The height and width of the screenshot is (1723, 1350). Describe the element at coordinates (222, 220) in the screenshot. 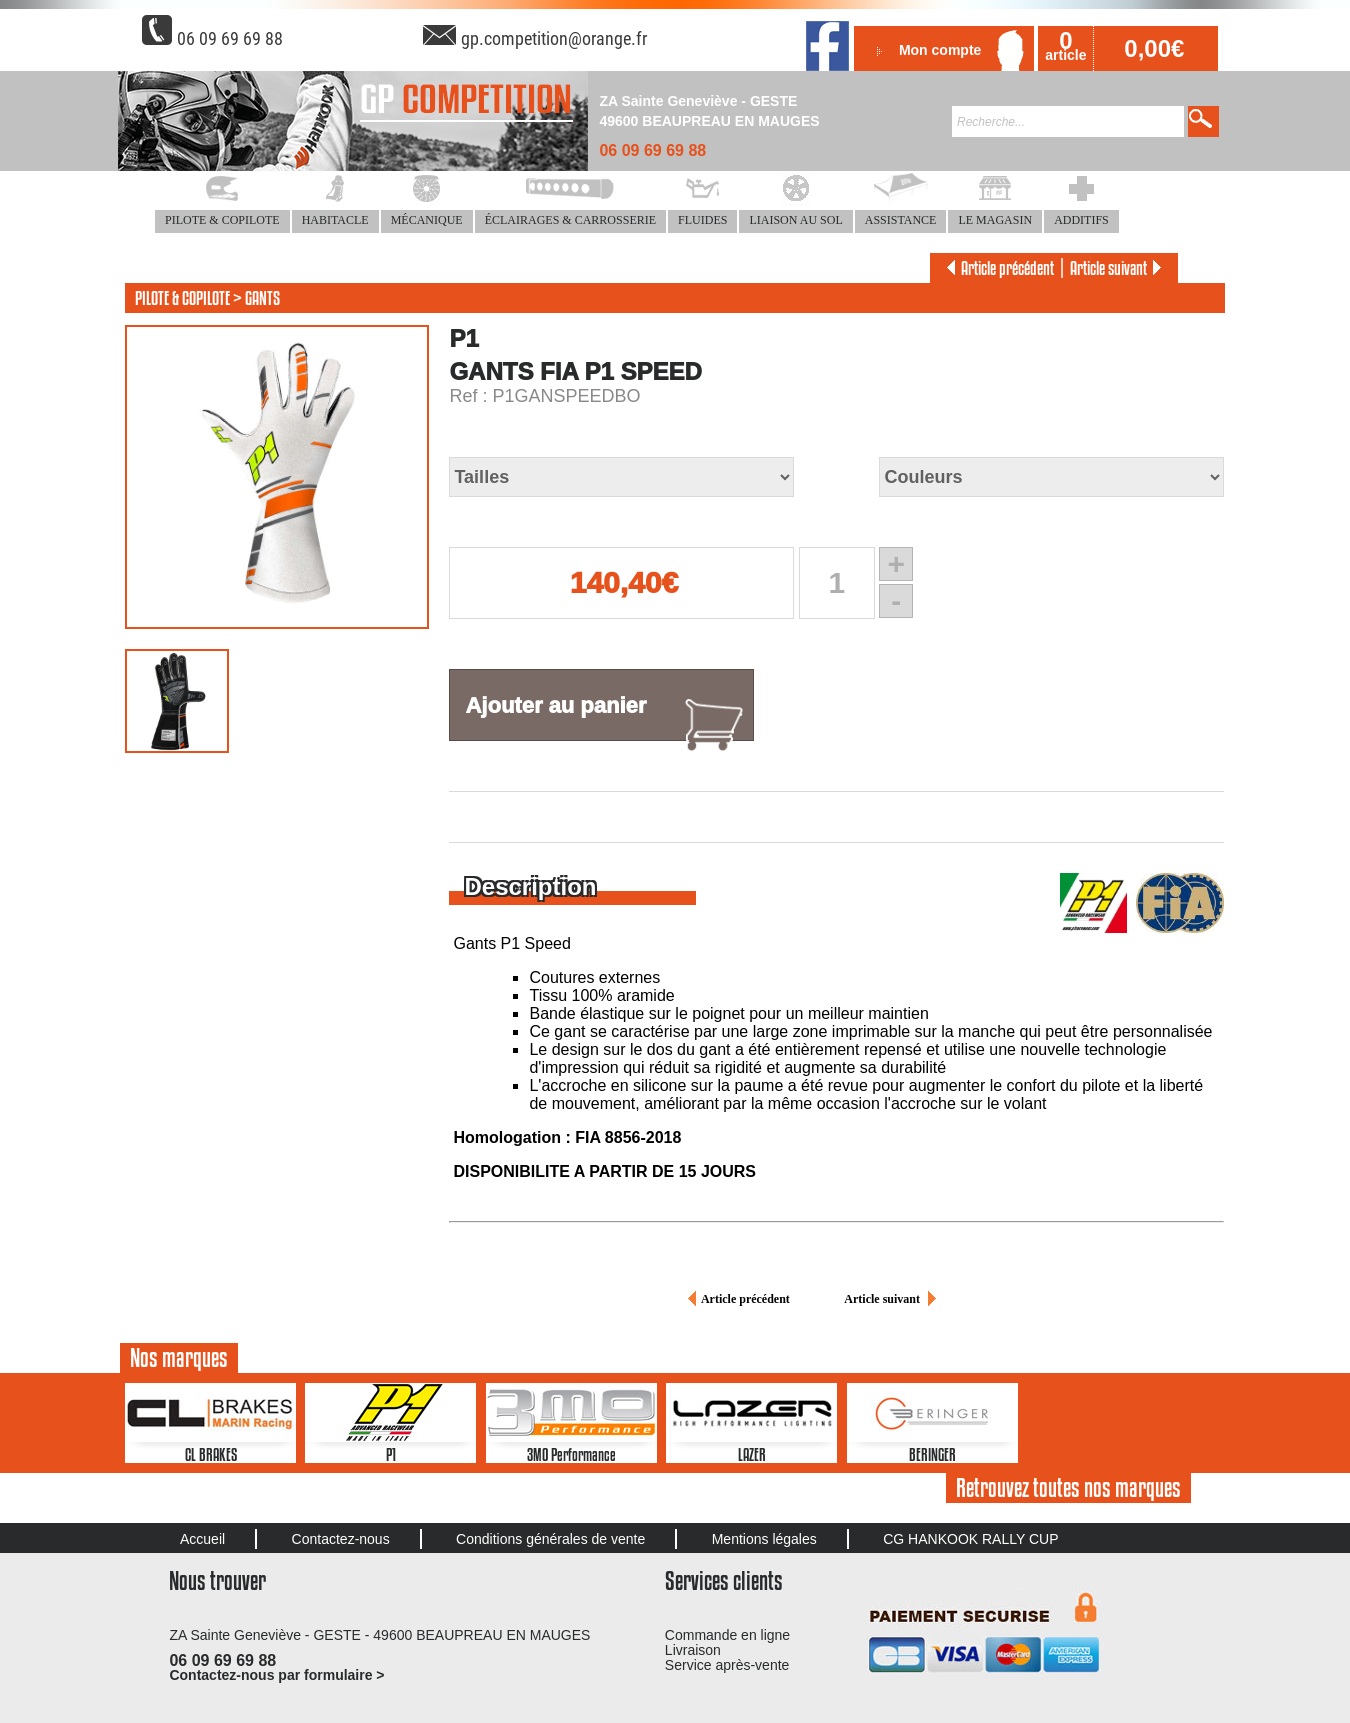

I see `PILOTE & COPILOTE` at that location.